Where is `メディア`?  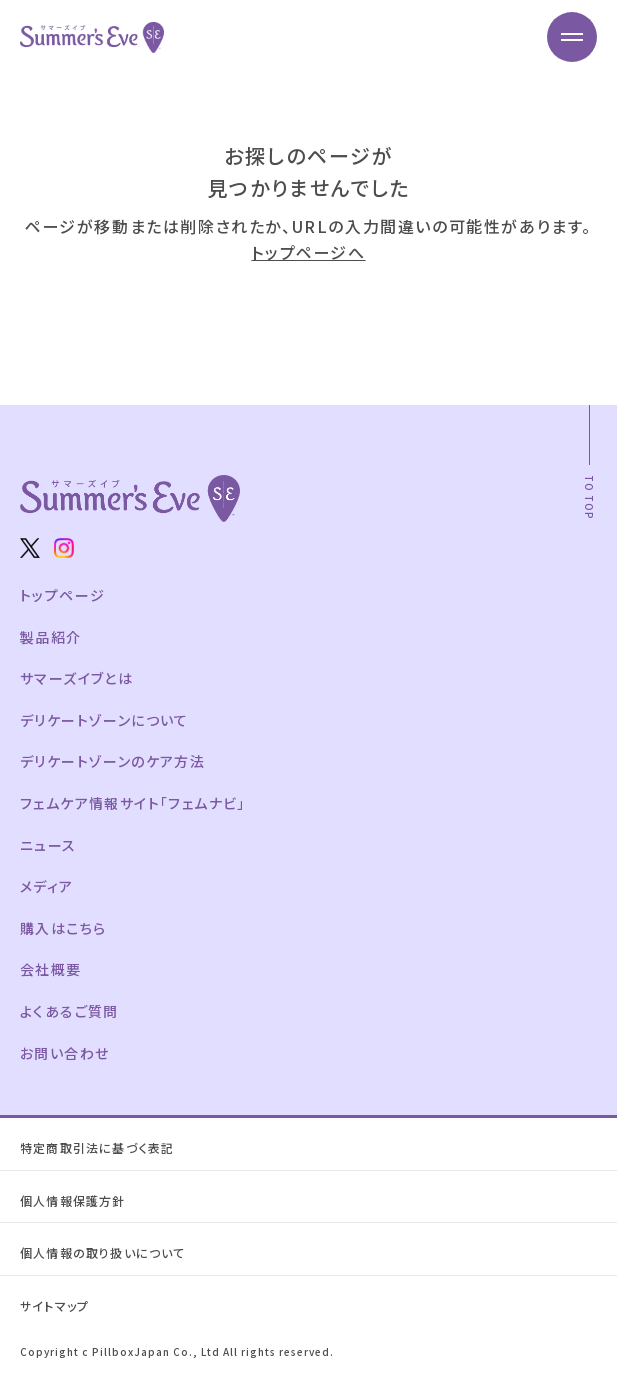
メディア is located at coordinates (47, 886).